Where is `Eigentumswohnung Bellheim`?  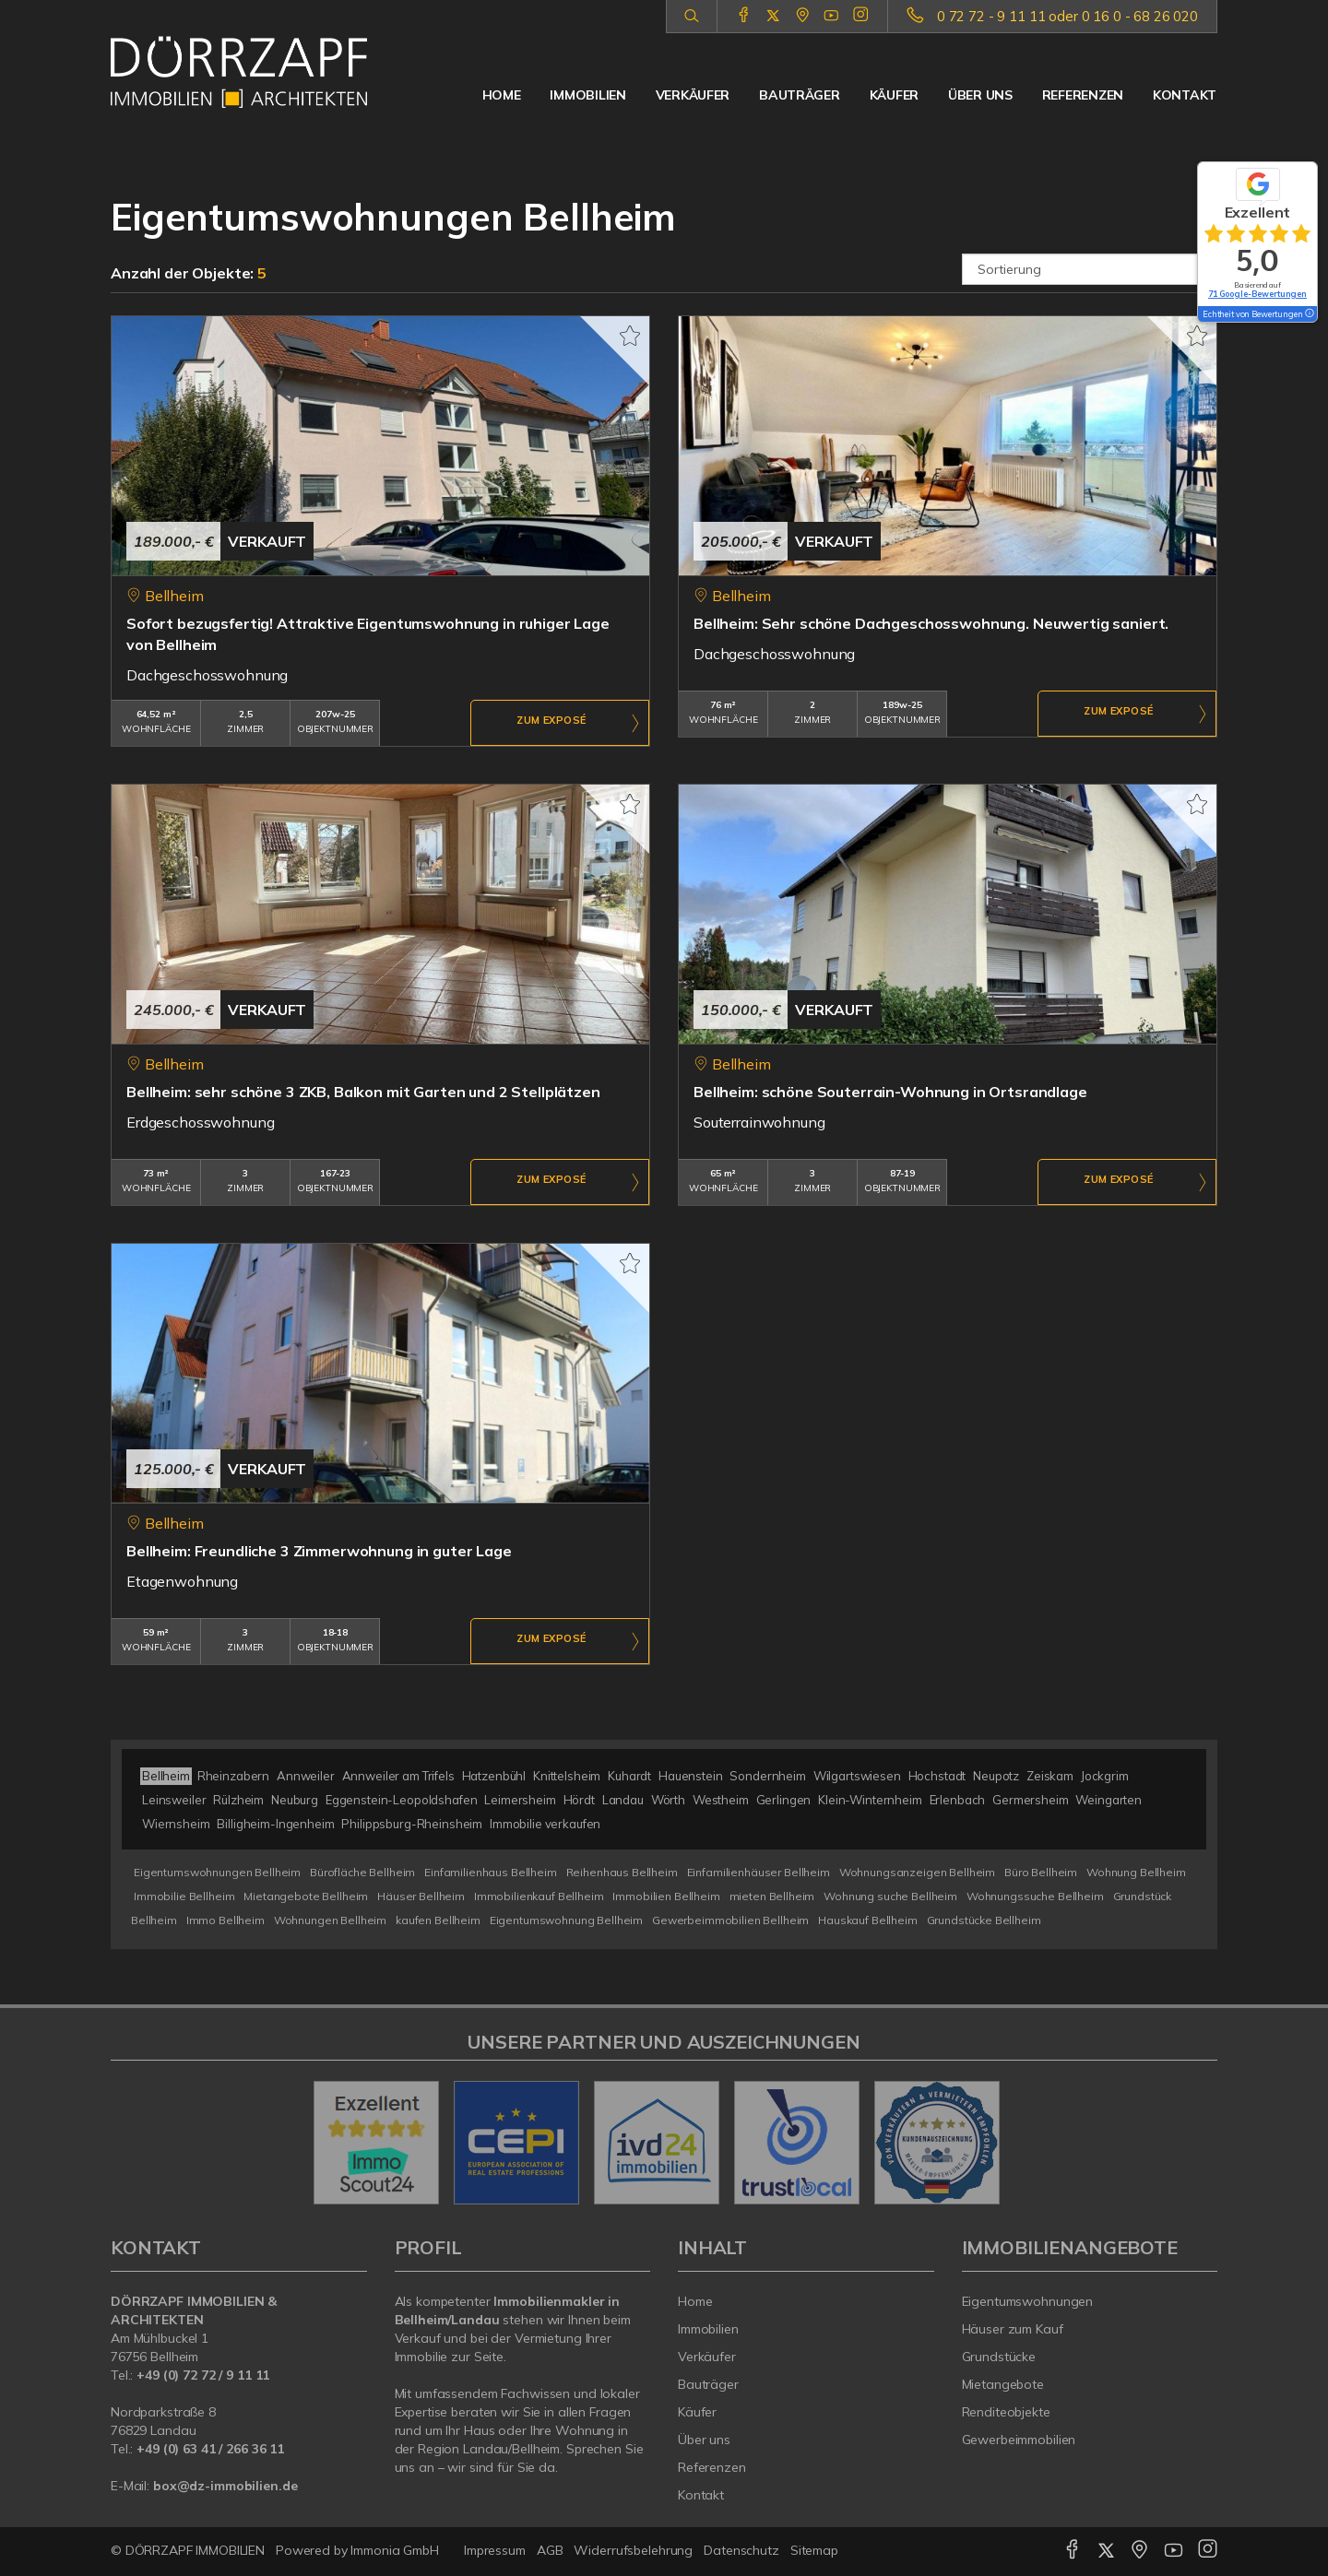 Eigentumswohnung Bellheim is located at coordinates (566, 1920).